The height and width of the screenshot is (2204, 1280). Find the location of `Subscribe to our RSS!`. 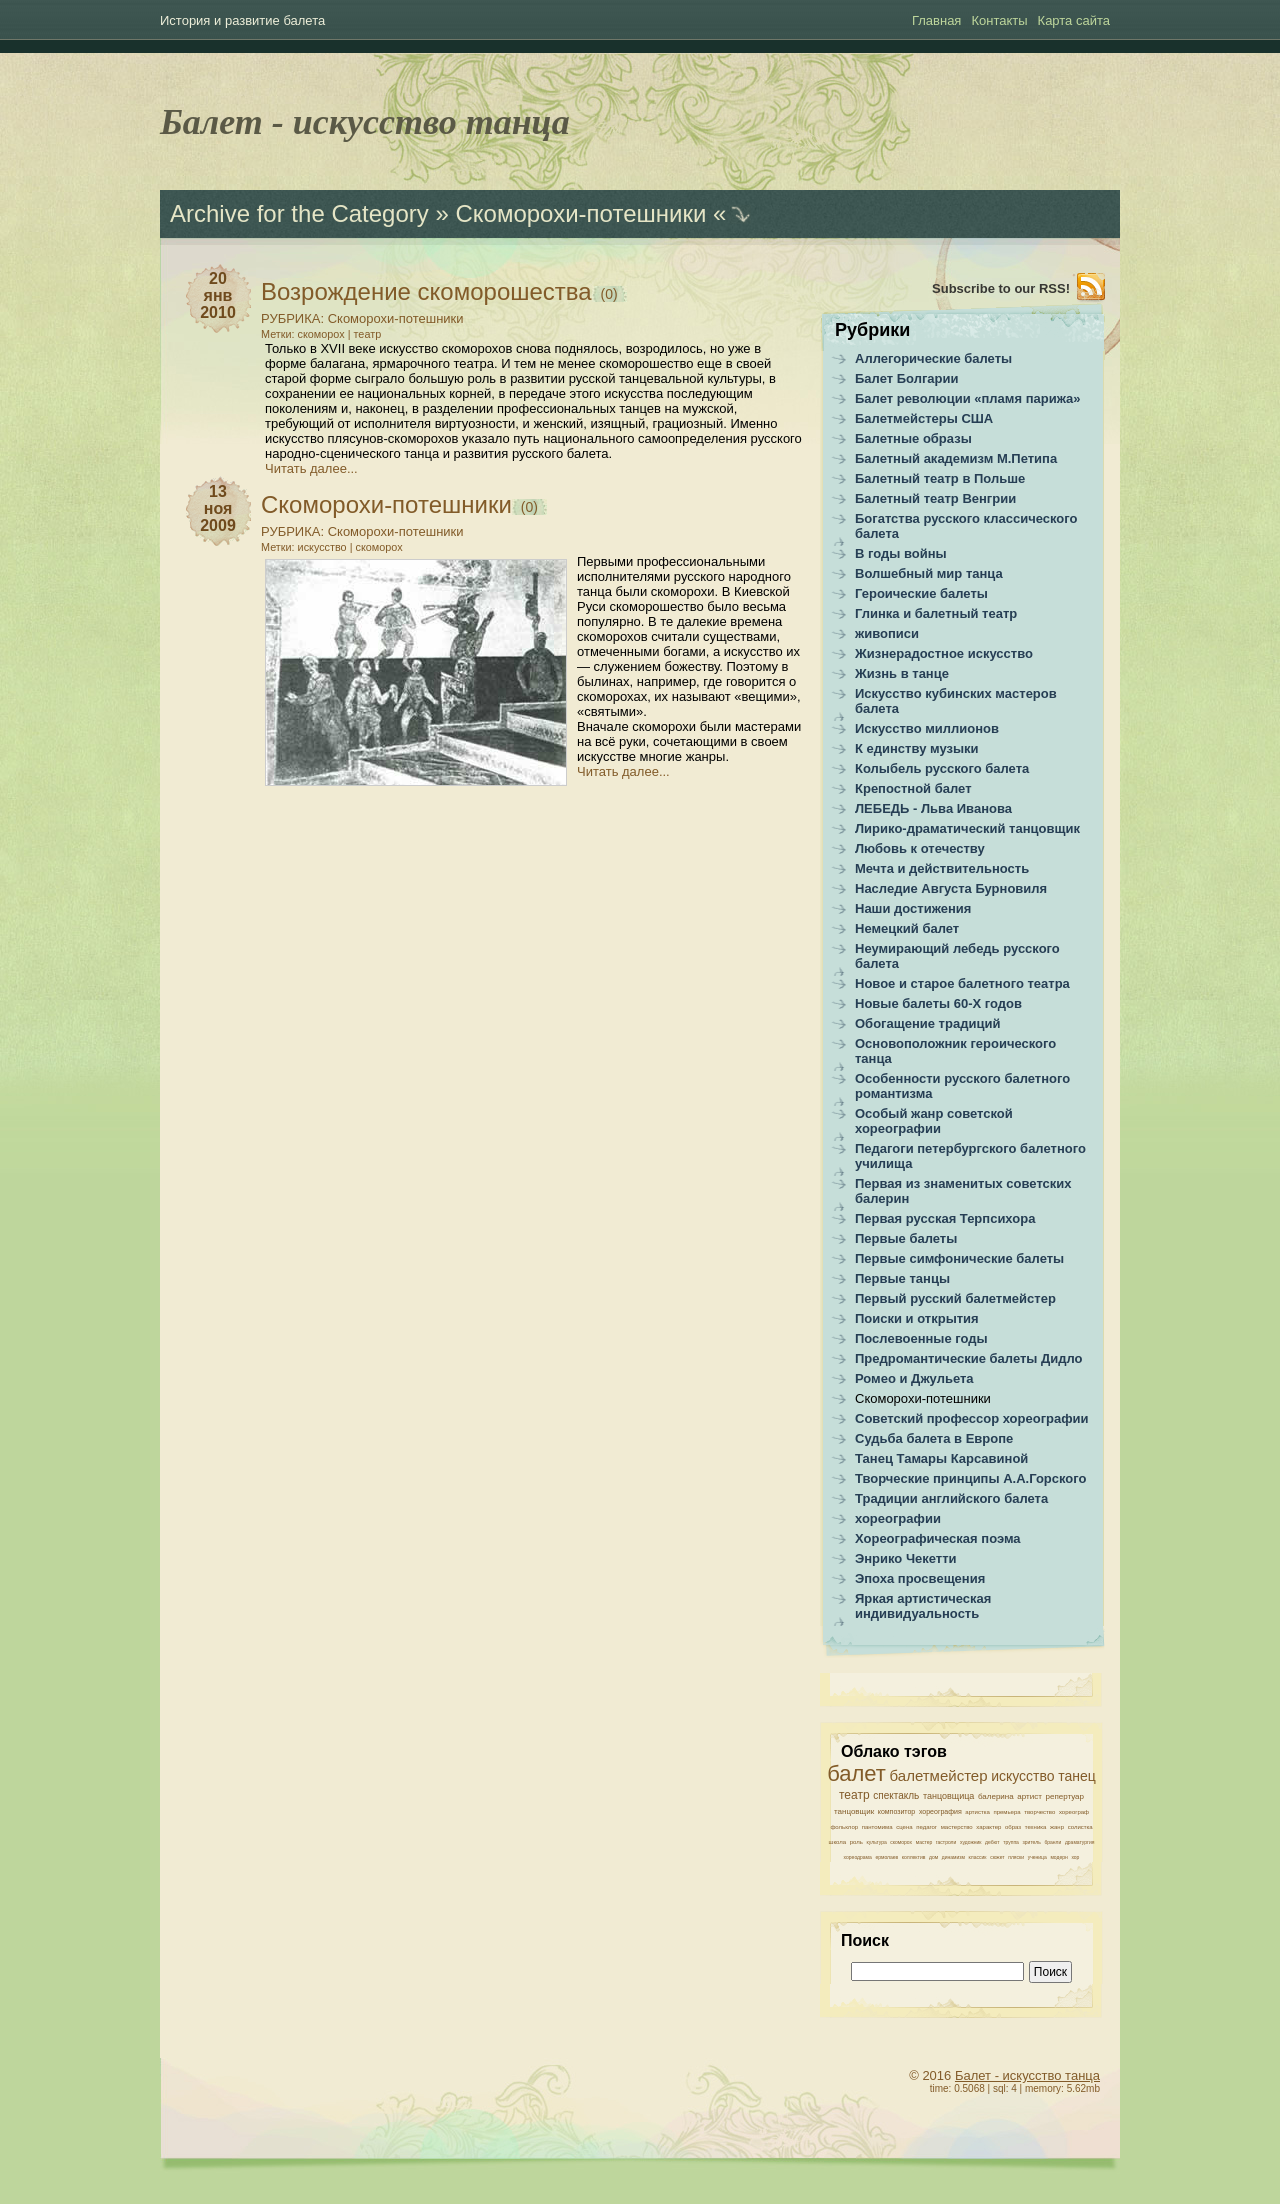

Subscribe to our RSS! is located at coordinates (1001, 288).